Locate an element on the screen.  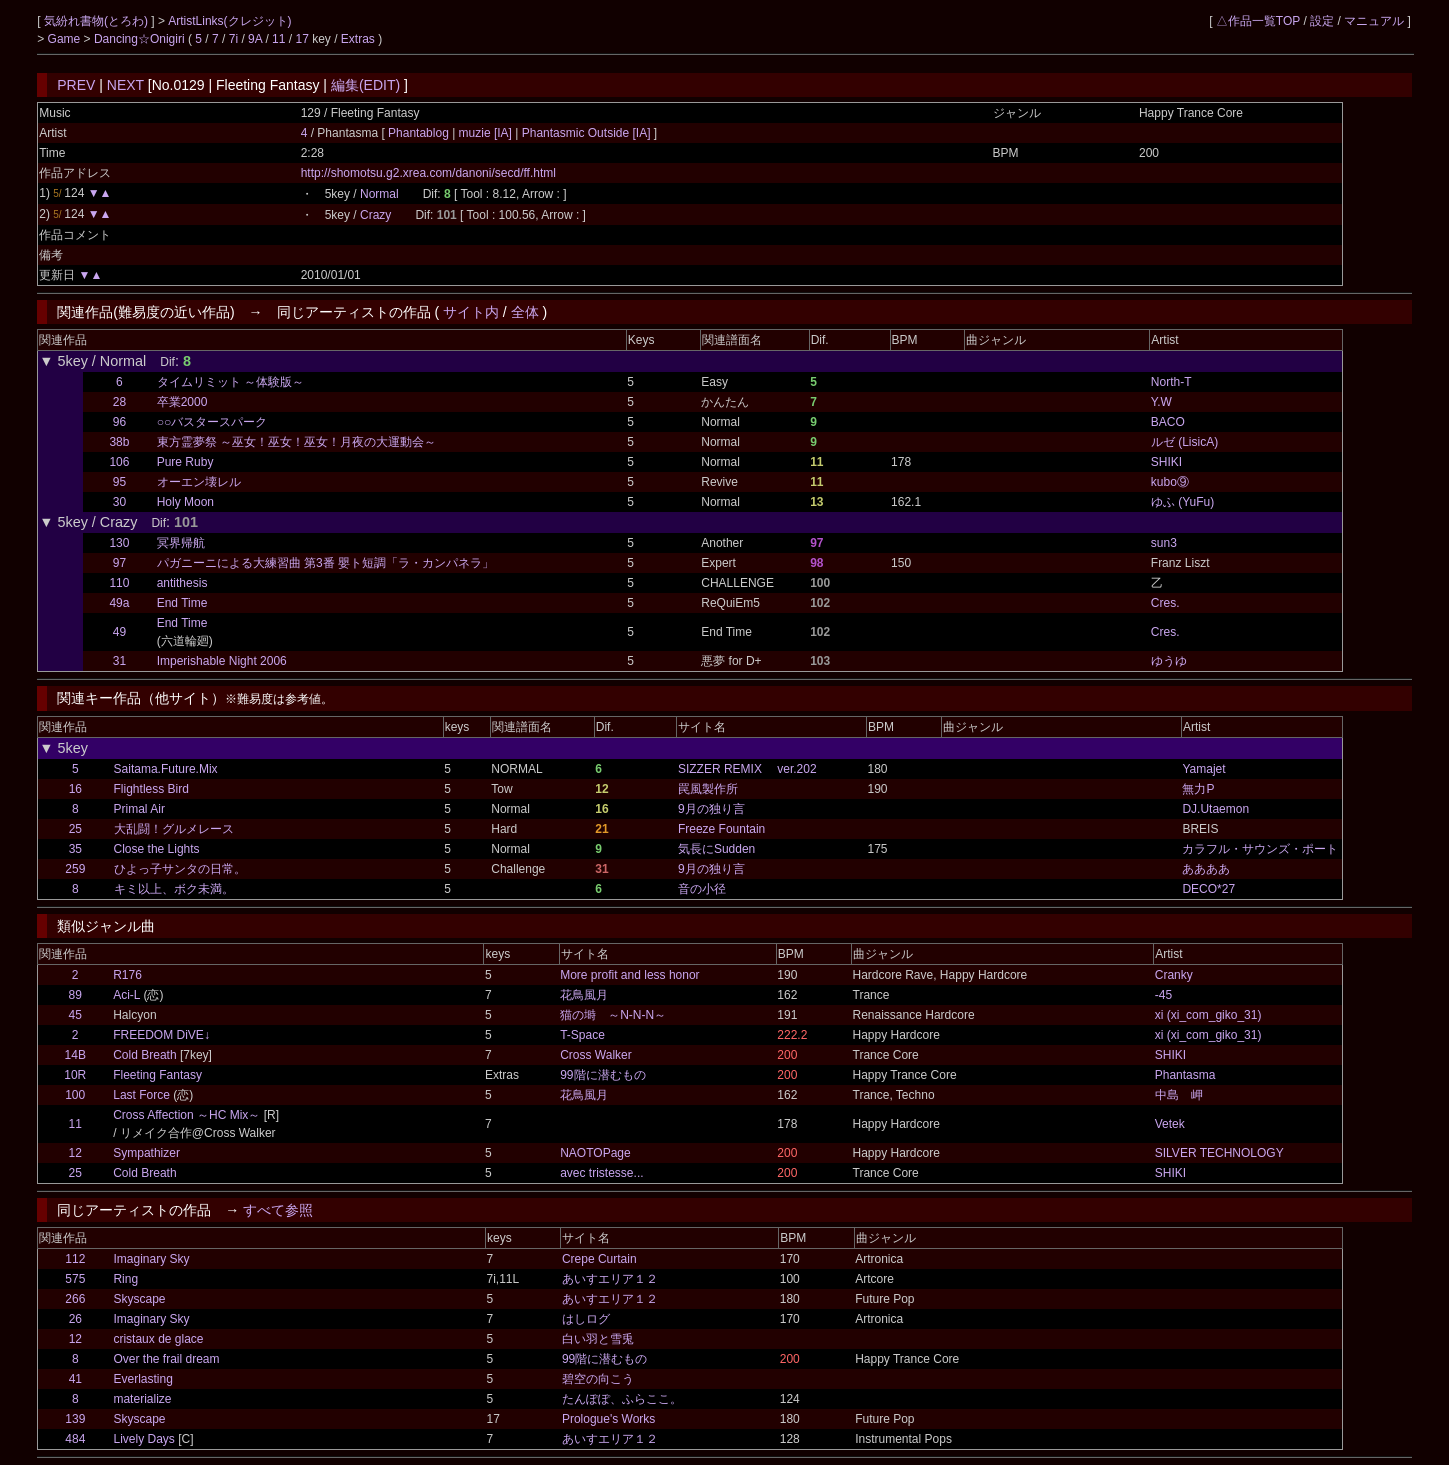
Phantasmic Outside [IA] is located at coordinates (585, 133).